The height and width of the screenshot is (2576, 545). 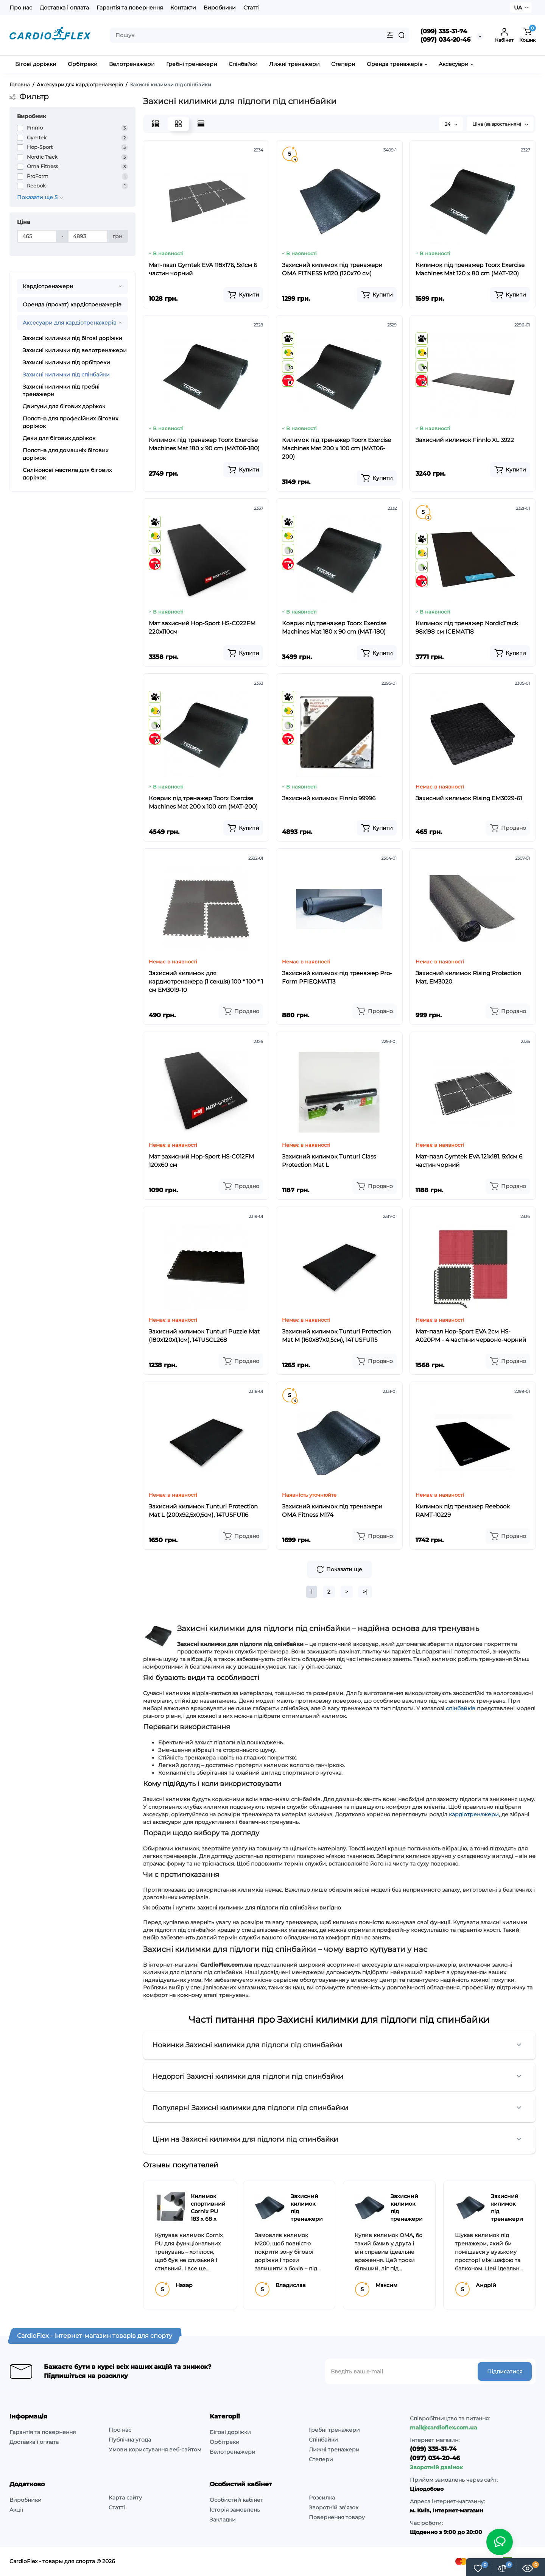 What do you see at coordinates (16, 2509) in the screenshot?
I see `Акції` at bounding box center [16, 2509].